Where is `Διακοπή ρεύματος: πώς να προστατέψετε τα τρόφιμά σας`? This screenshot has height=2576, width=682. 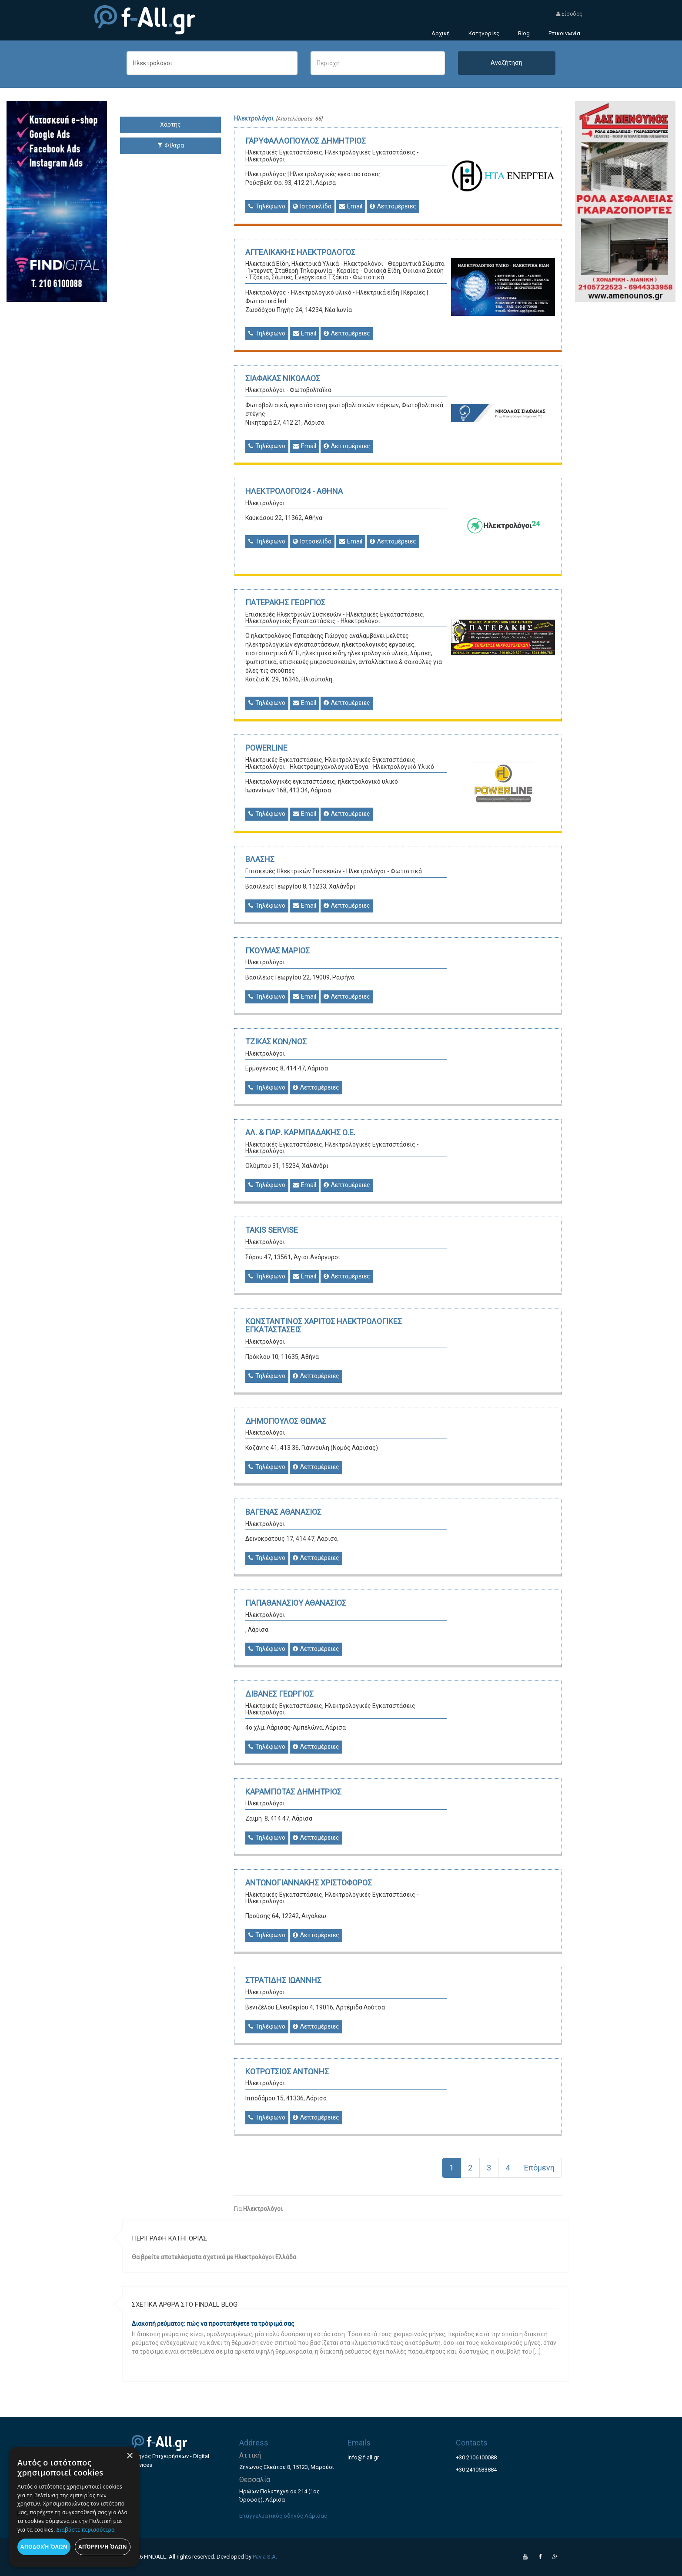 Διακοπή ρεύματος: πώς να προστατέψετε τα τρόφιμά σας is located at coordinates (213, 2323).